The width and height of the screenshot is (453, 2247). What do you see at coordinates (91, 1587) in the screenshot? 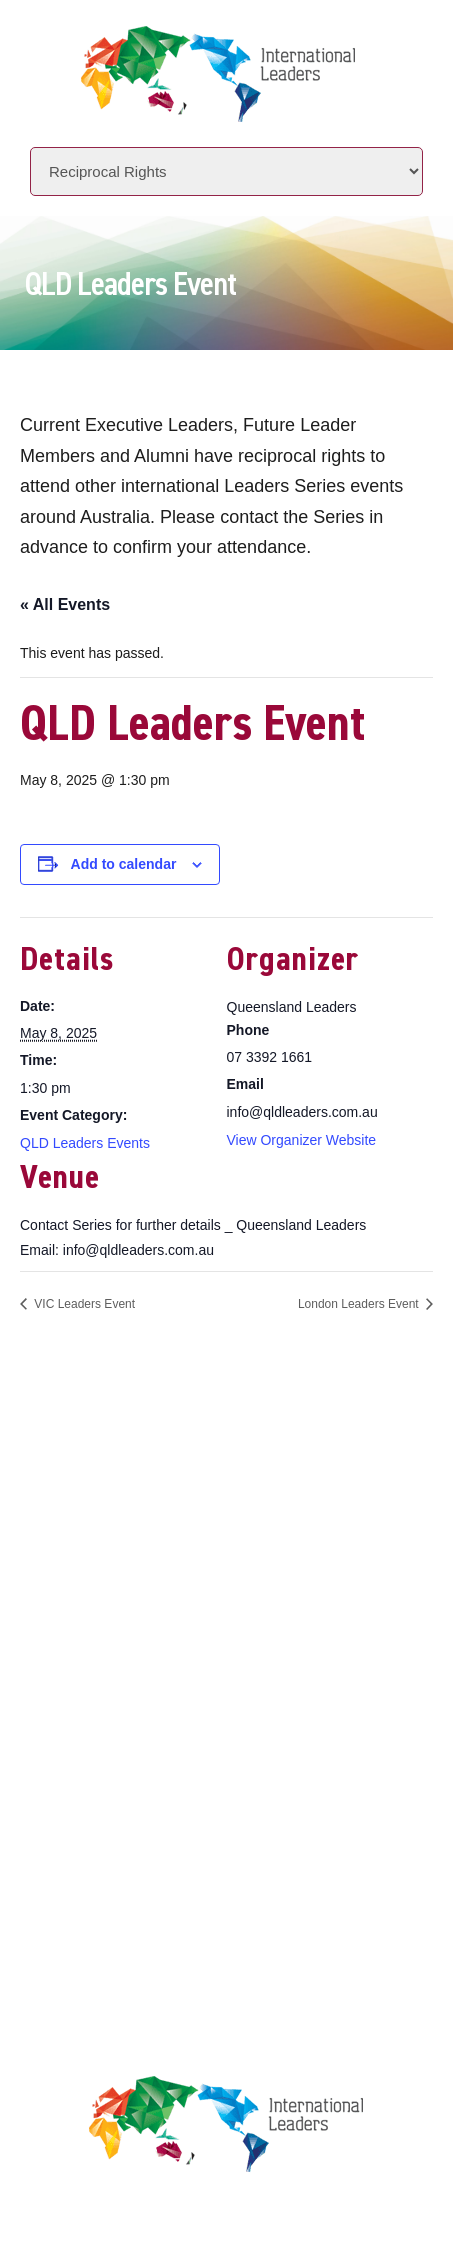
I see `About` at bounding box center [91, 1587].